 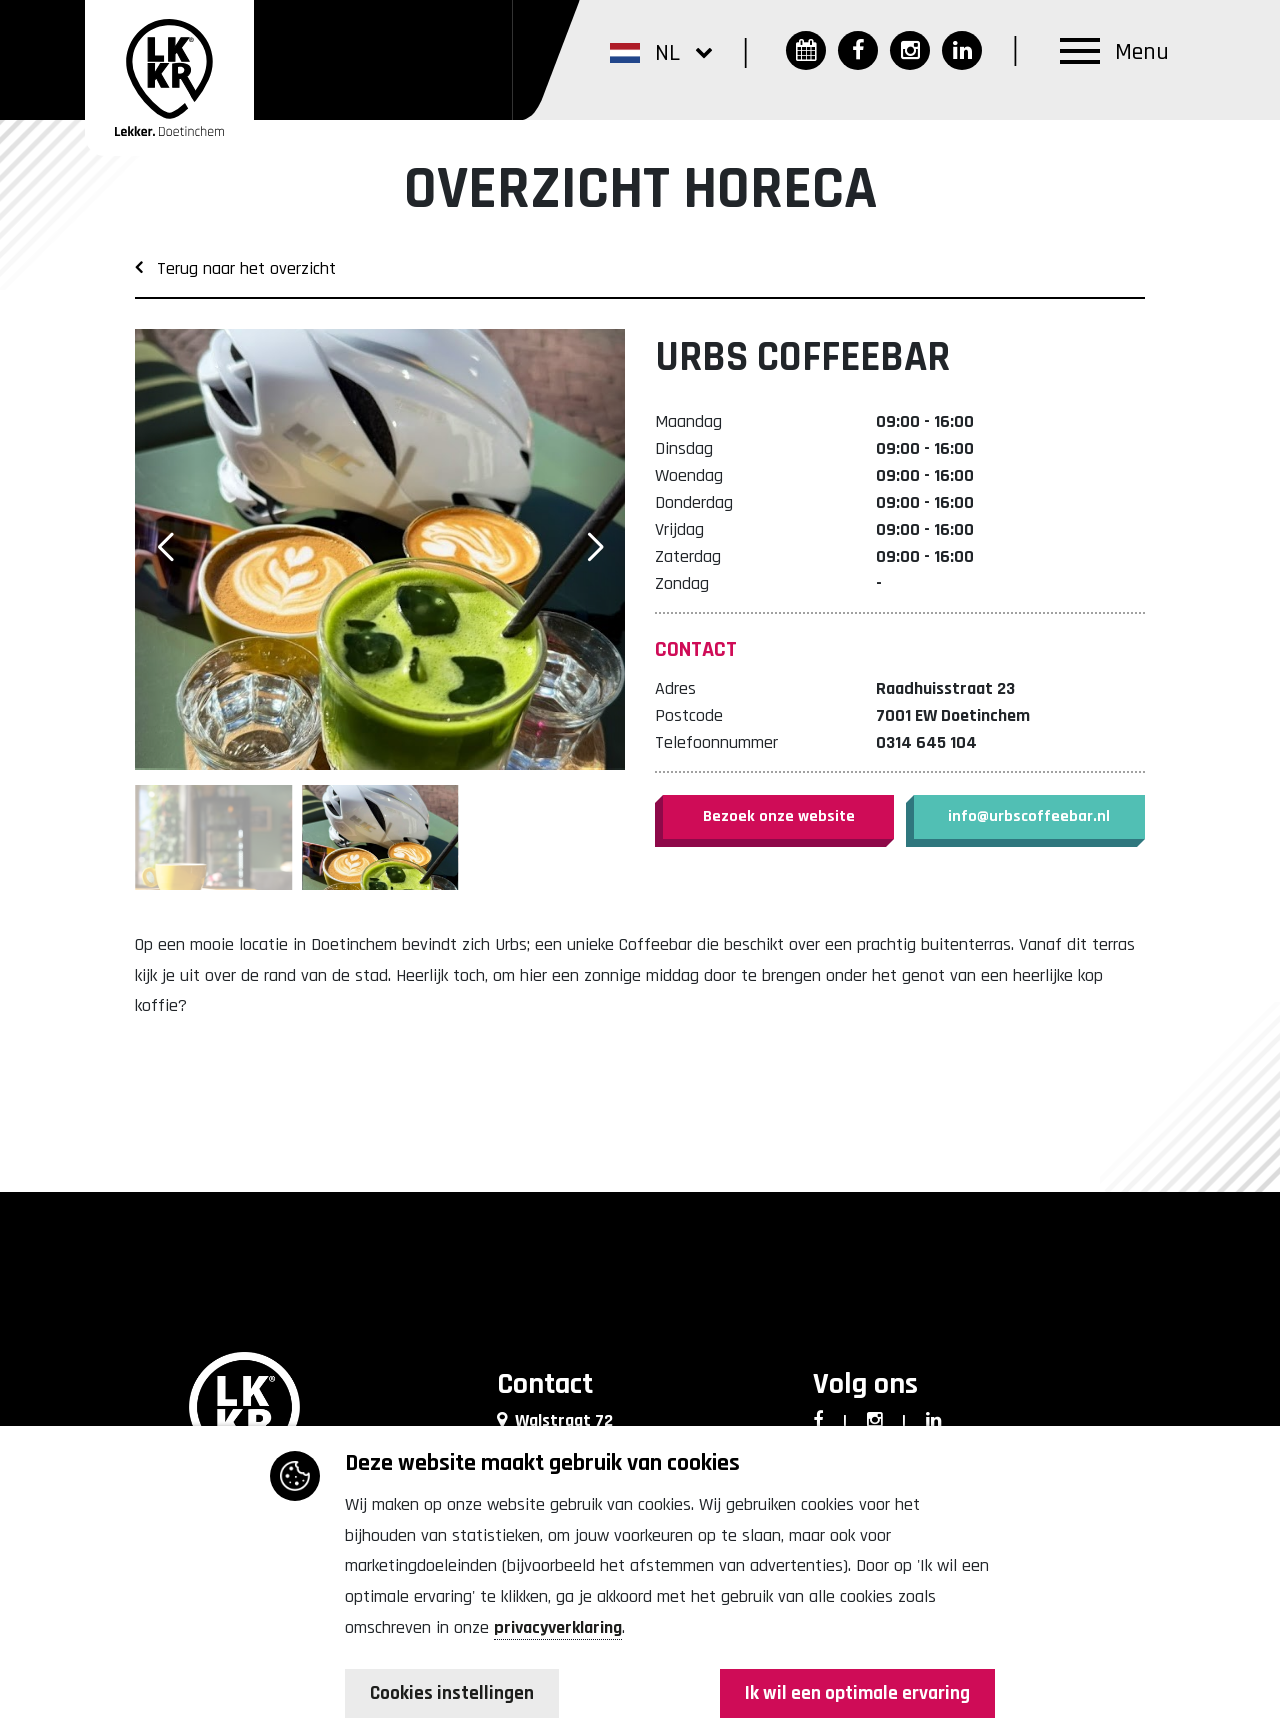 What do you see at coordinates (558, 1627) in the screenshot?
I see `privacyverklaring` at bounding box center [558, 1627].